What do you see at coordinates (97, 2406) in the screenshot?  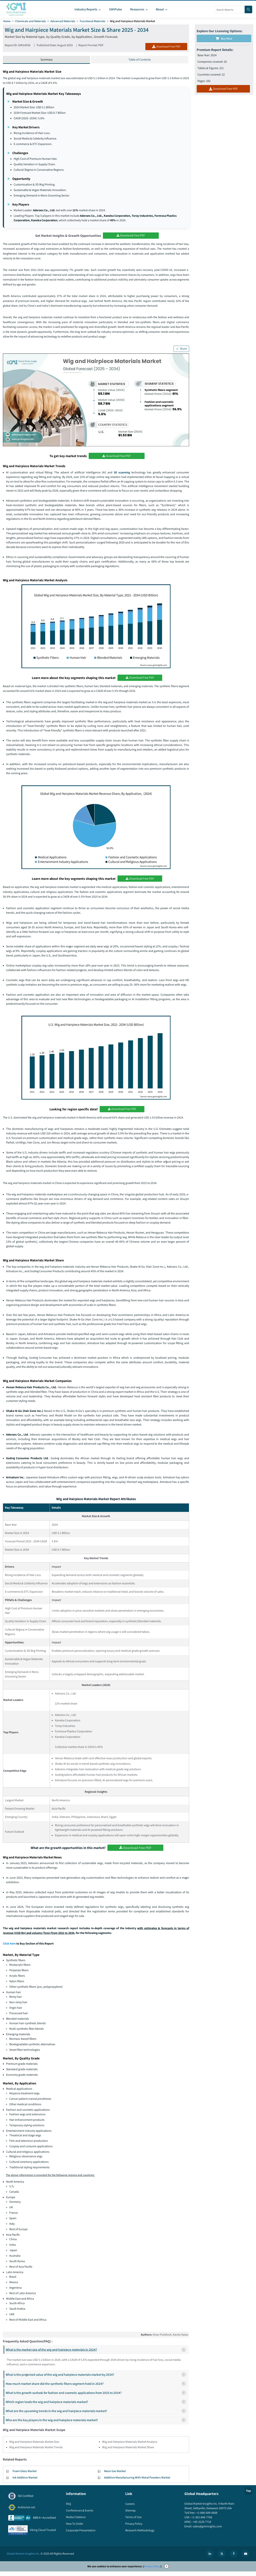 I see `Which region leads the wig and hairpiece materials market?` at bounding box center [97, 2406].